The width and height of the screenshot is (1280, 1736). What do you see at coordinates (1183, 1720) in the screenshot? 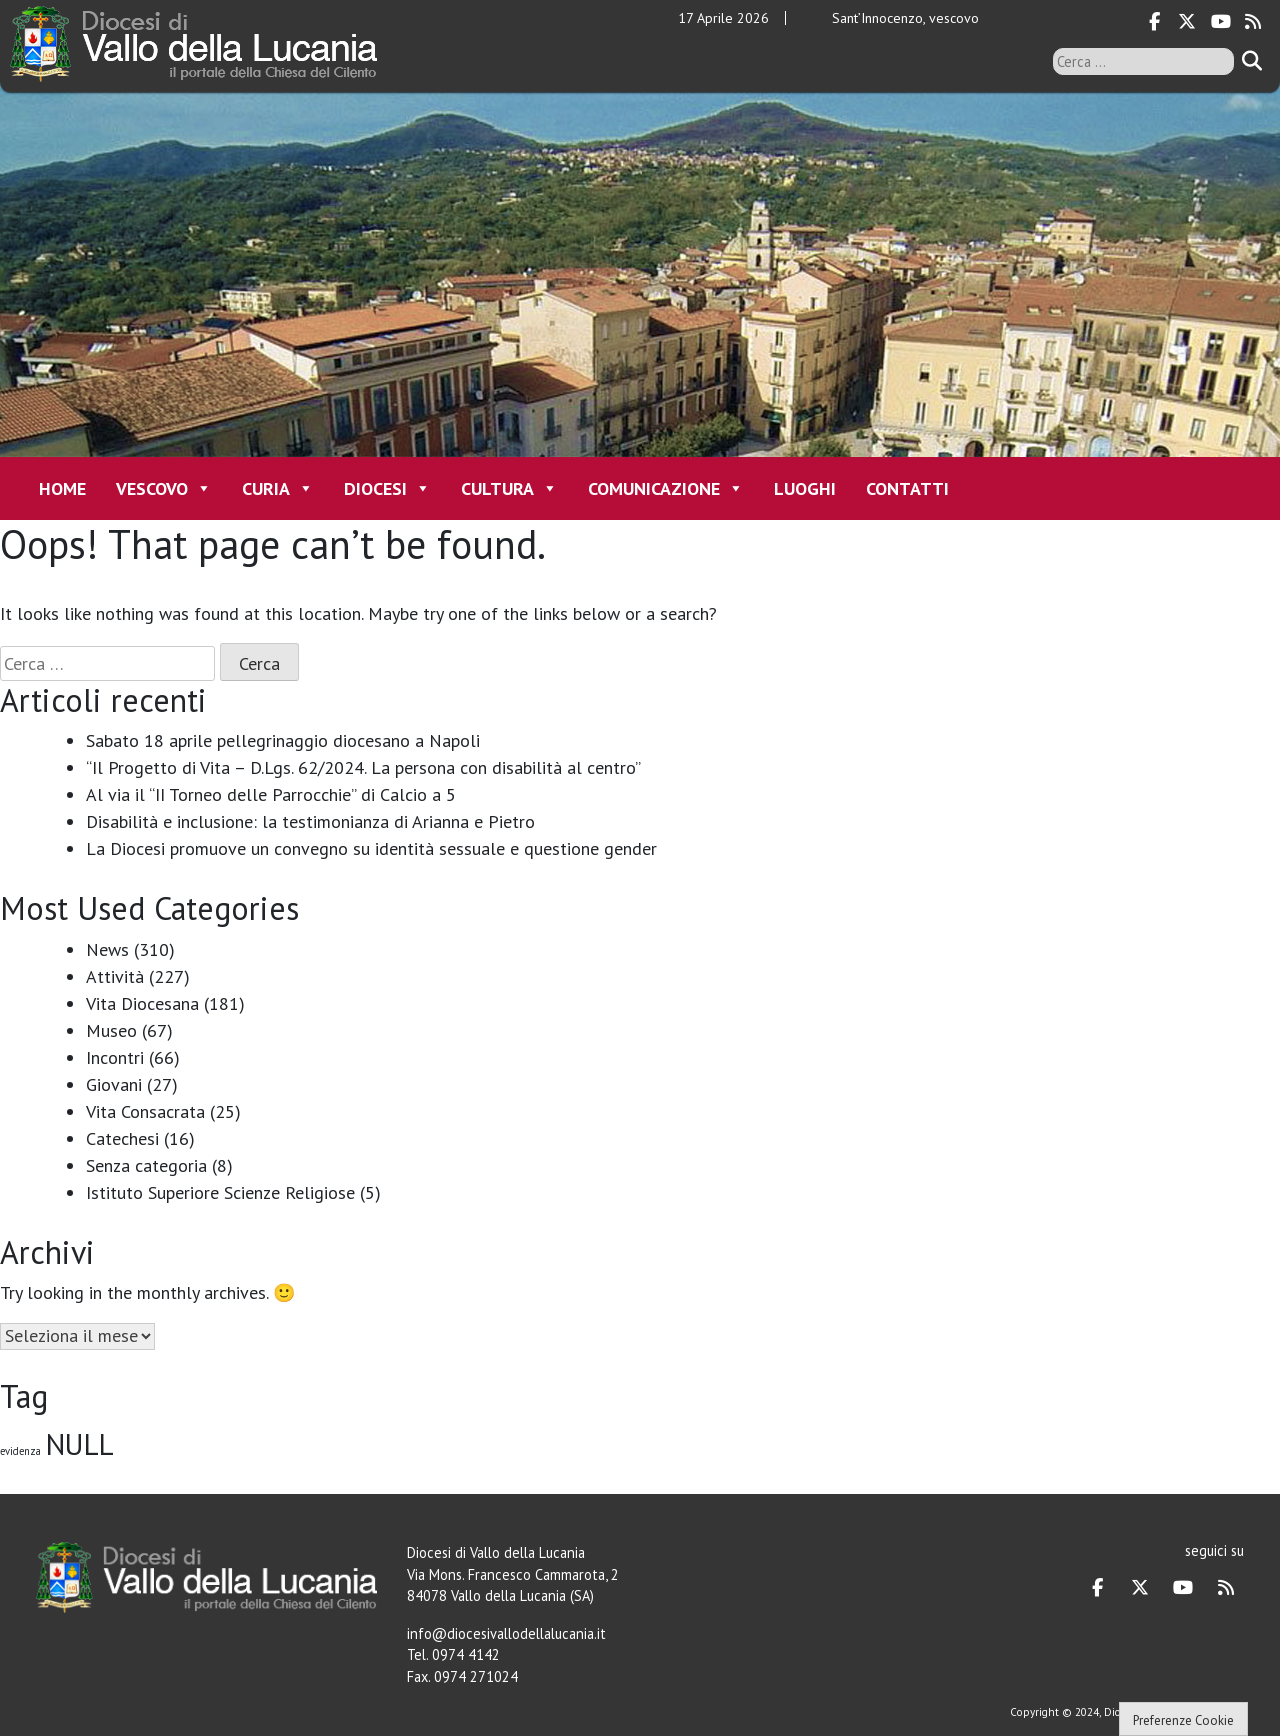
I see `Preferenze Cookie` at bounding box center [1183, 1720].